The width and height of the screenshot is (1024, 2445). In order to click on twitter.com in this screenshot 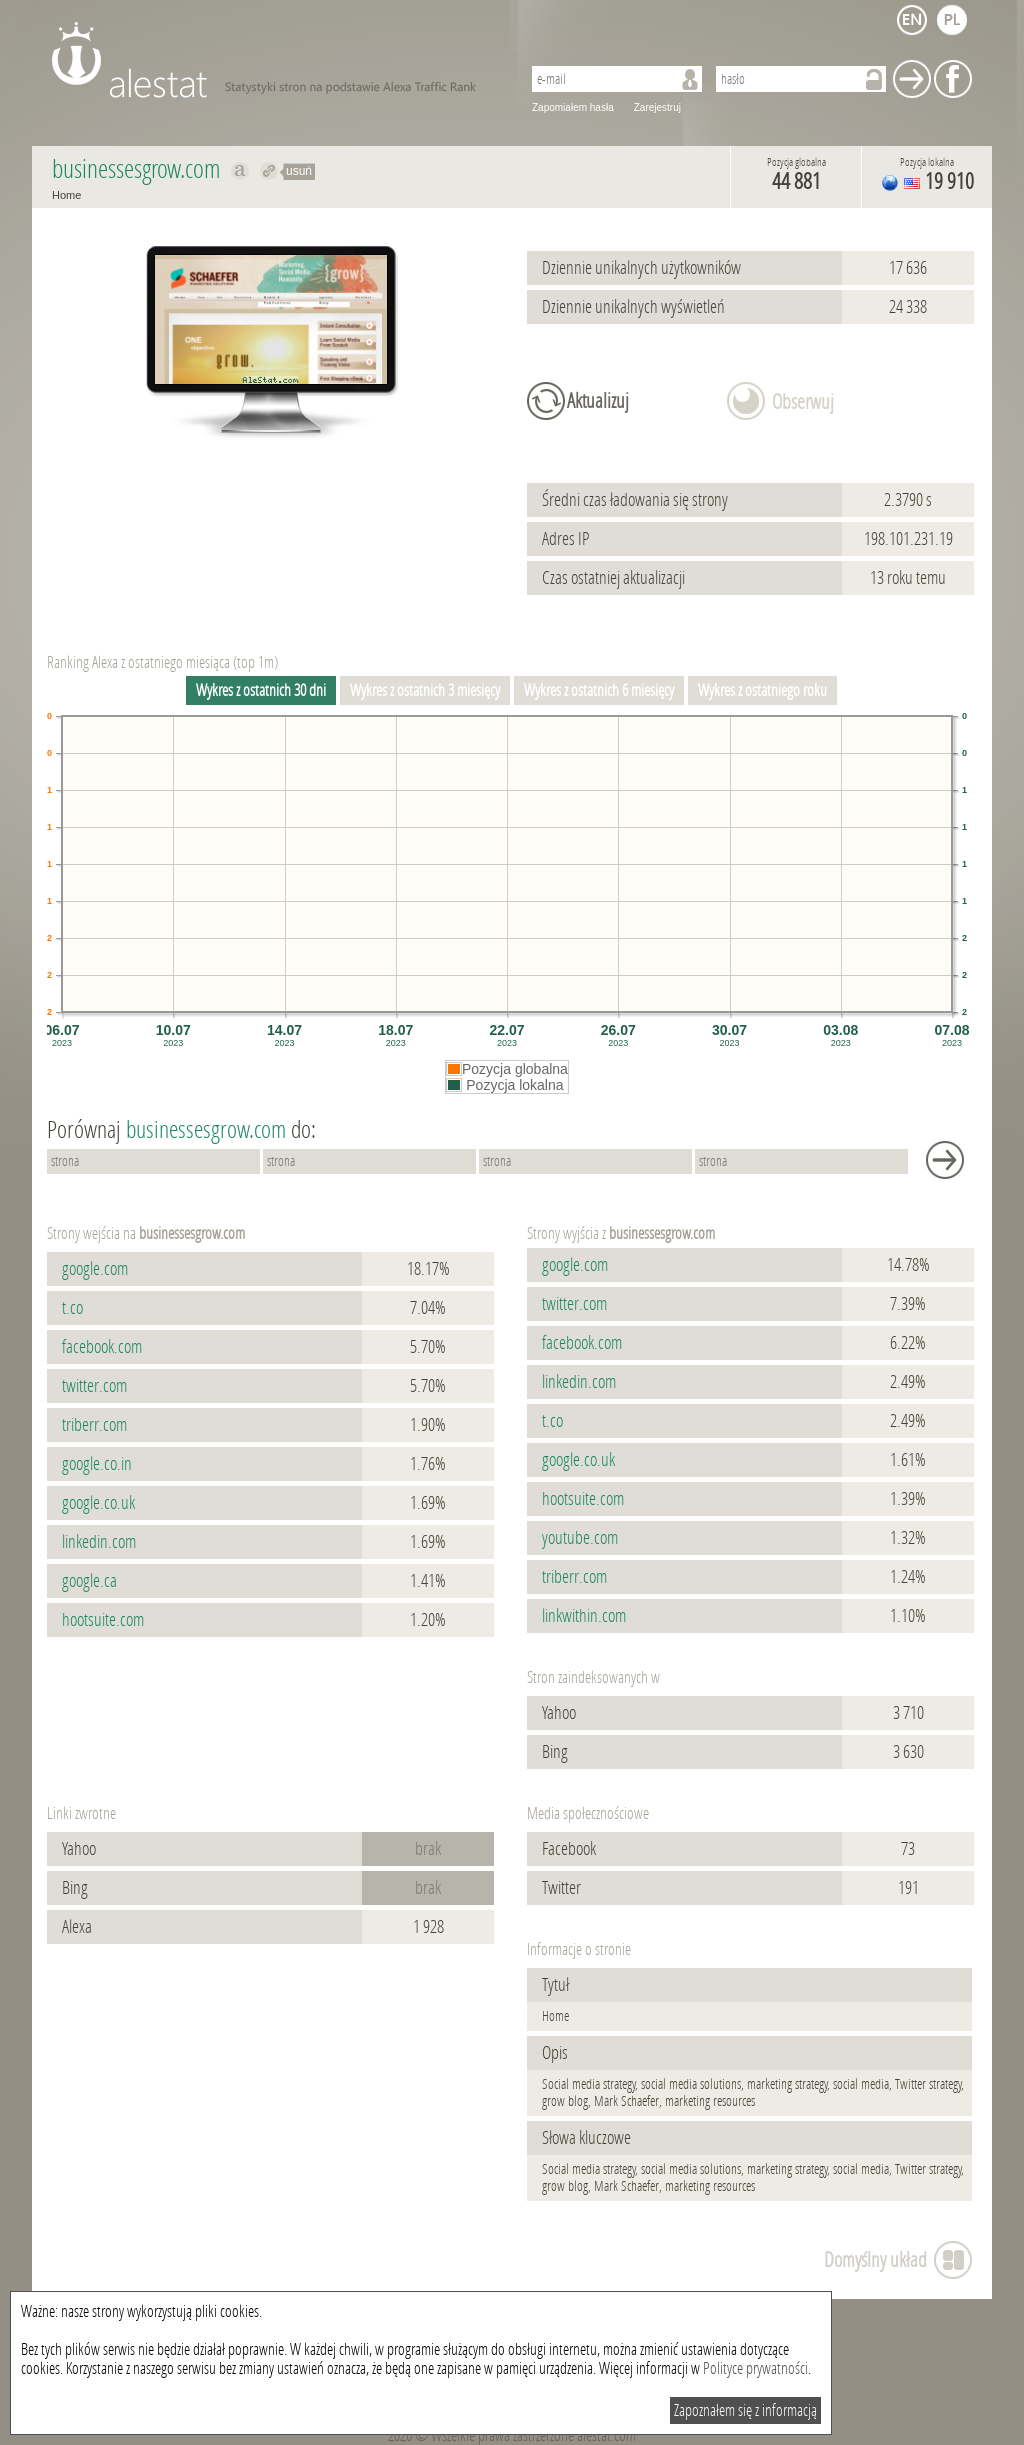, I will do `click(94, 1386)`.